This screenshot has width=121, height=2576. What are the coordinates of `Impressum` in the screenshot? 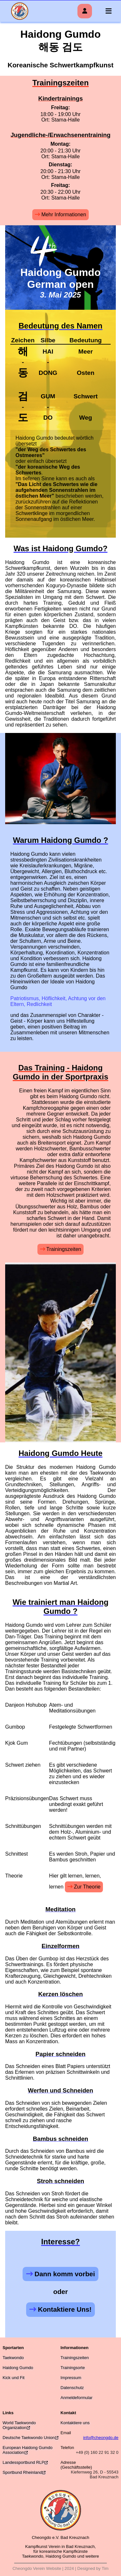 It's located at (71, 2377).